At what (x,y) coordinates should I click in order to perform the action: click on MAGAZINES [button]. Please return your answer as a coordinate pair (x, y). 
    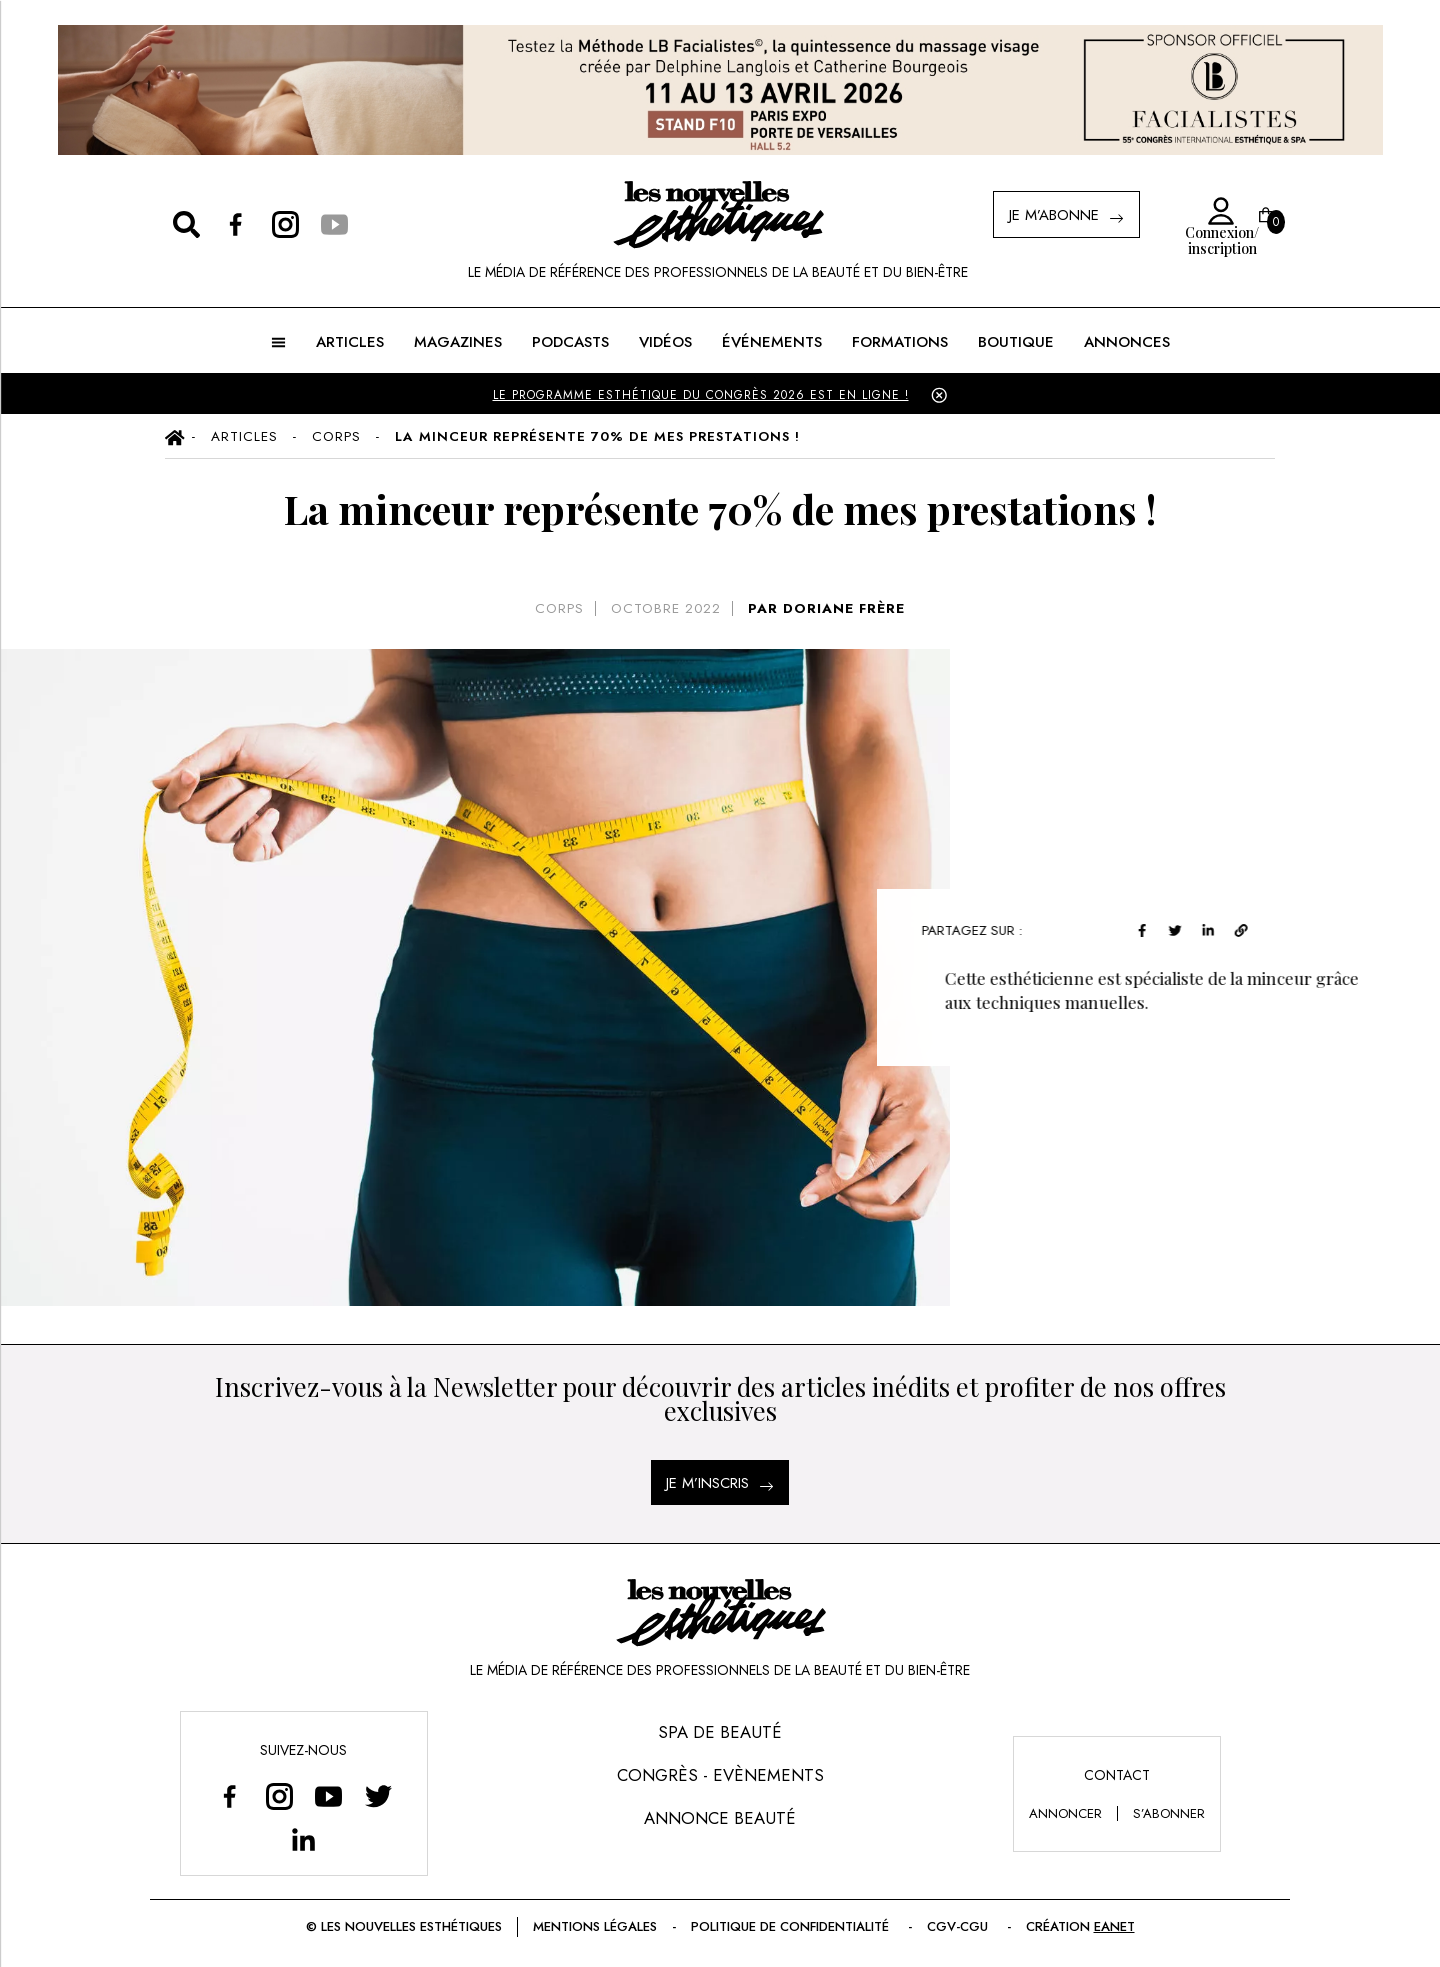
    Looking at the image, I should click on (458, 342).